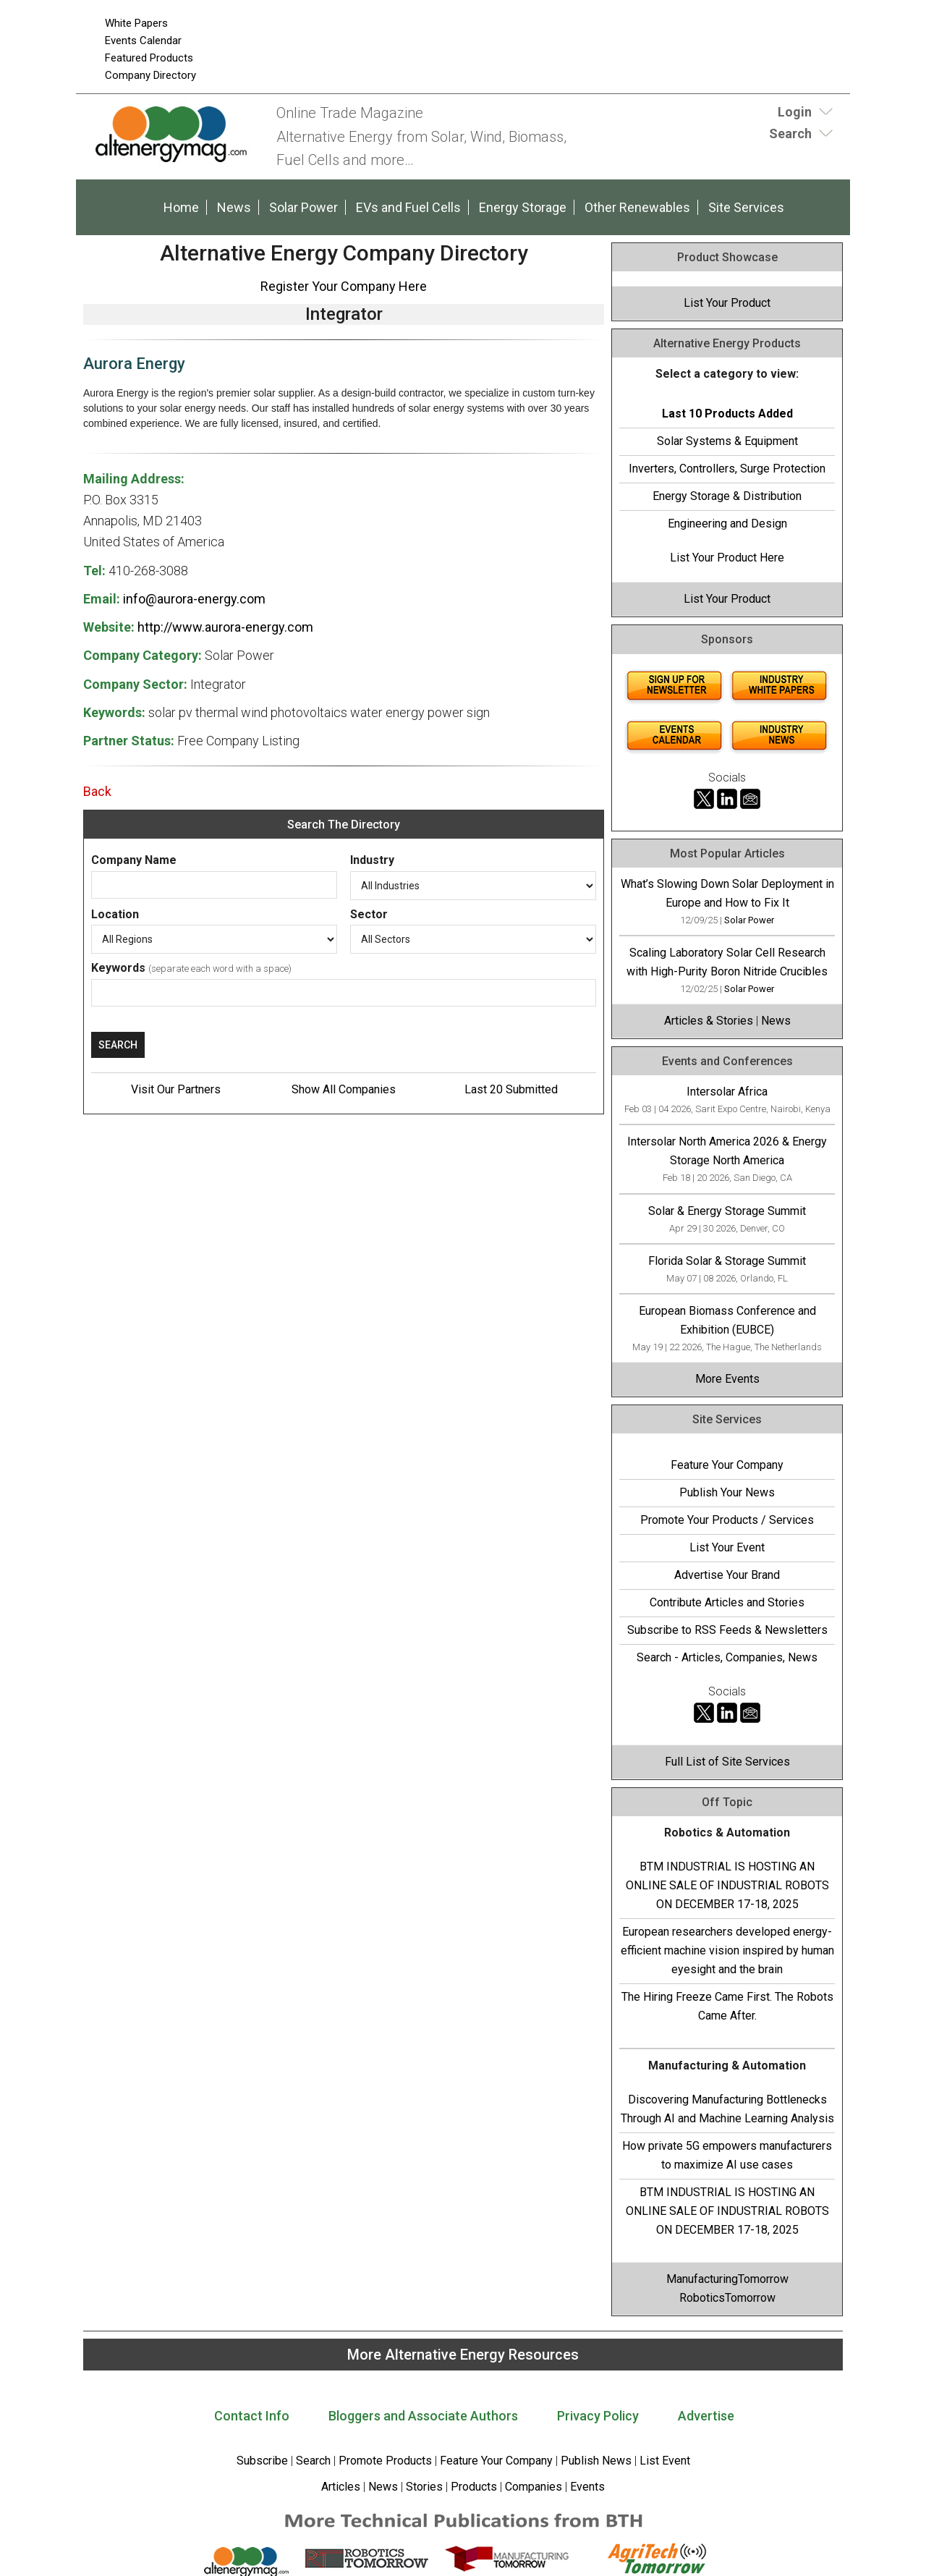  What do you see at coordinates (727, 1950) in the screenshot?
I see `European researchers developed energy-efficient machine vision inspired by human eyesight and the brain` at bounding box center [727, 1950].